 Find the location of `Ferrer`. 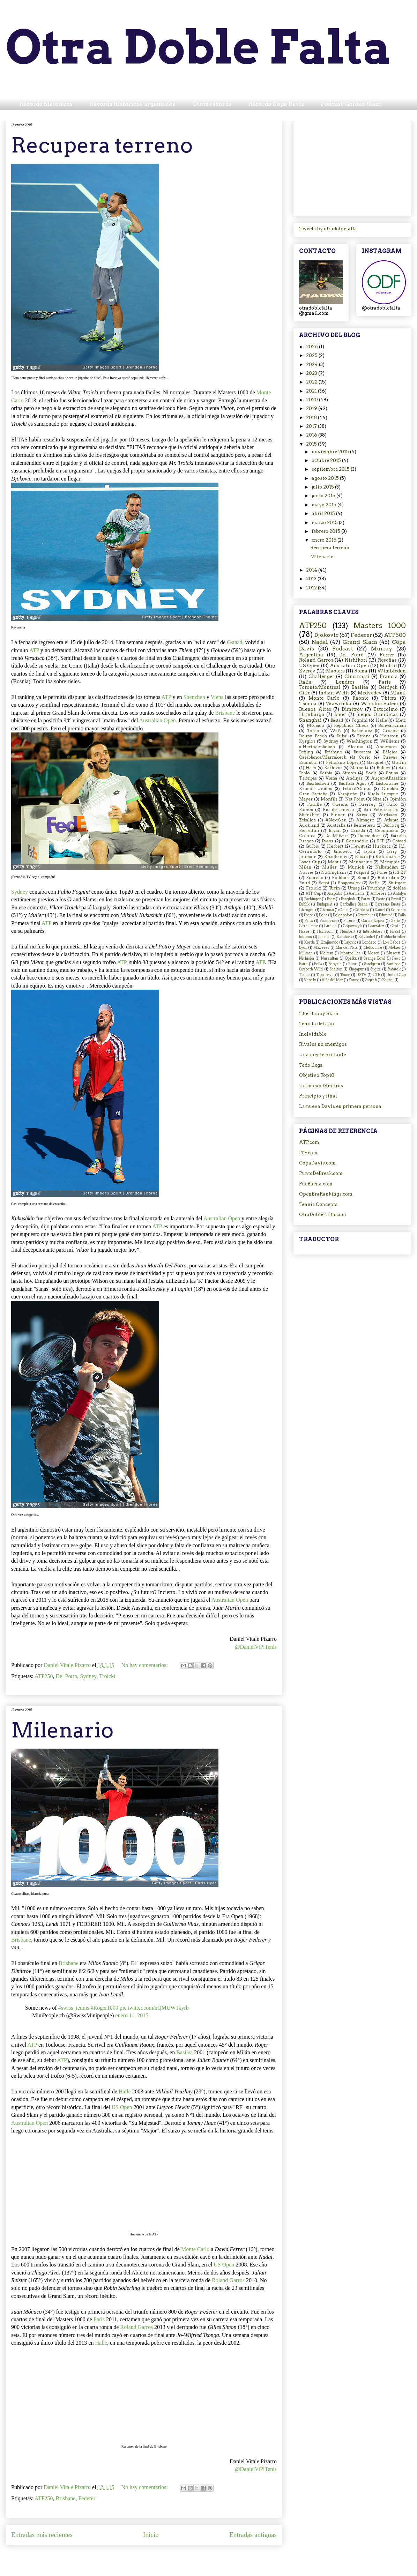

Ferrer is located at coordinates (387, 654).